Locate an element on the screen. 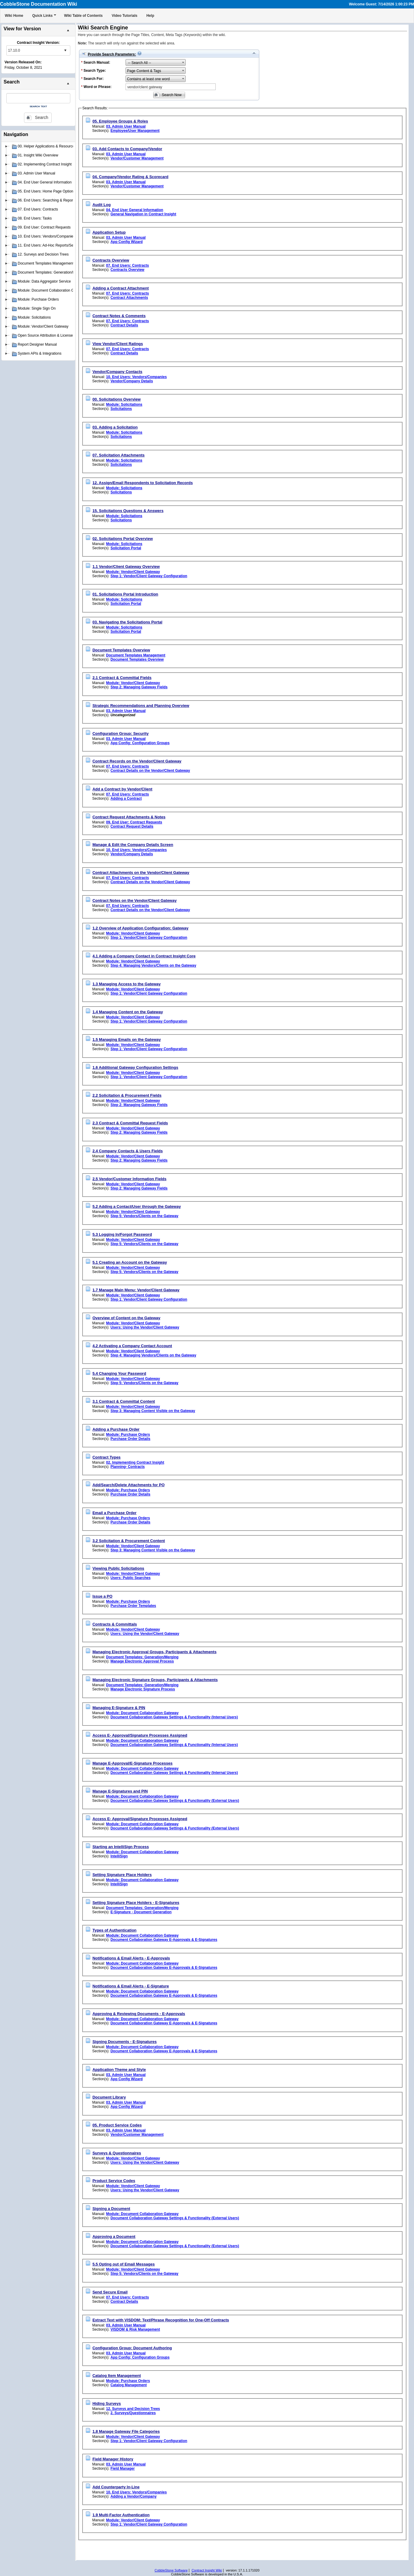  Setting Signature Place Holders - E-Signatures is located at coordinates (136, 1902).